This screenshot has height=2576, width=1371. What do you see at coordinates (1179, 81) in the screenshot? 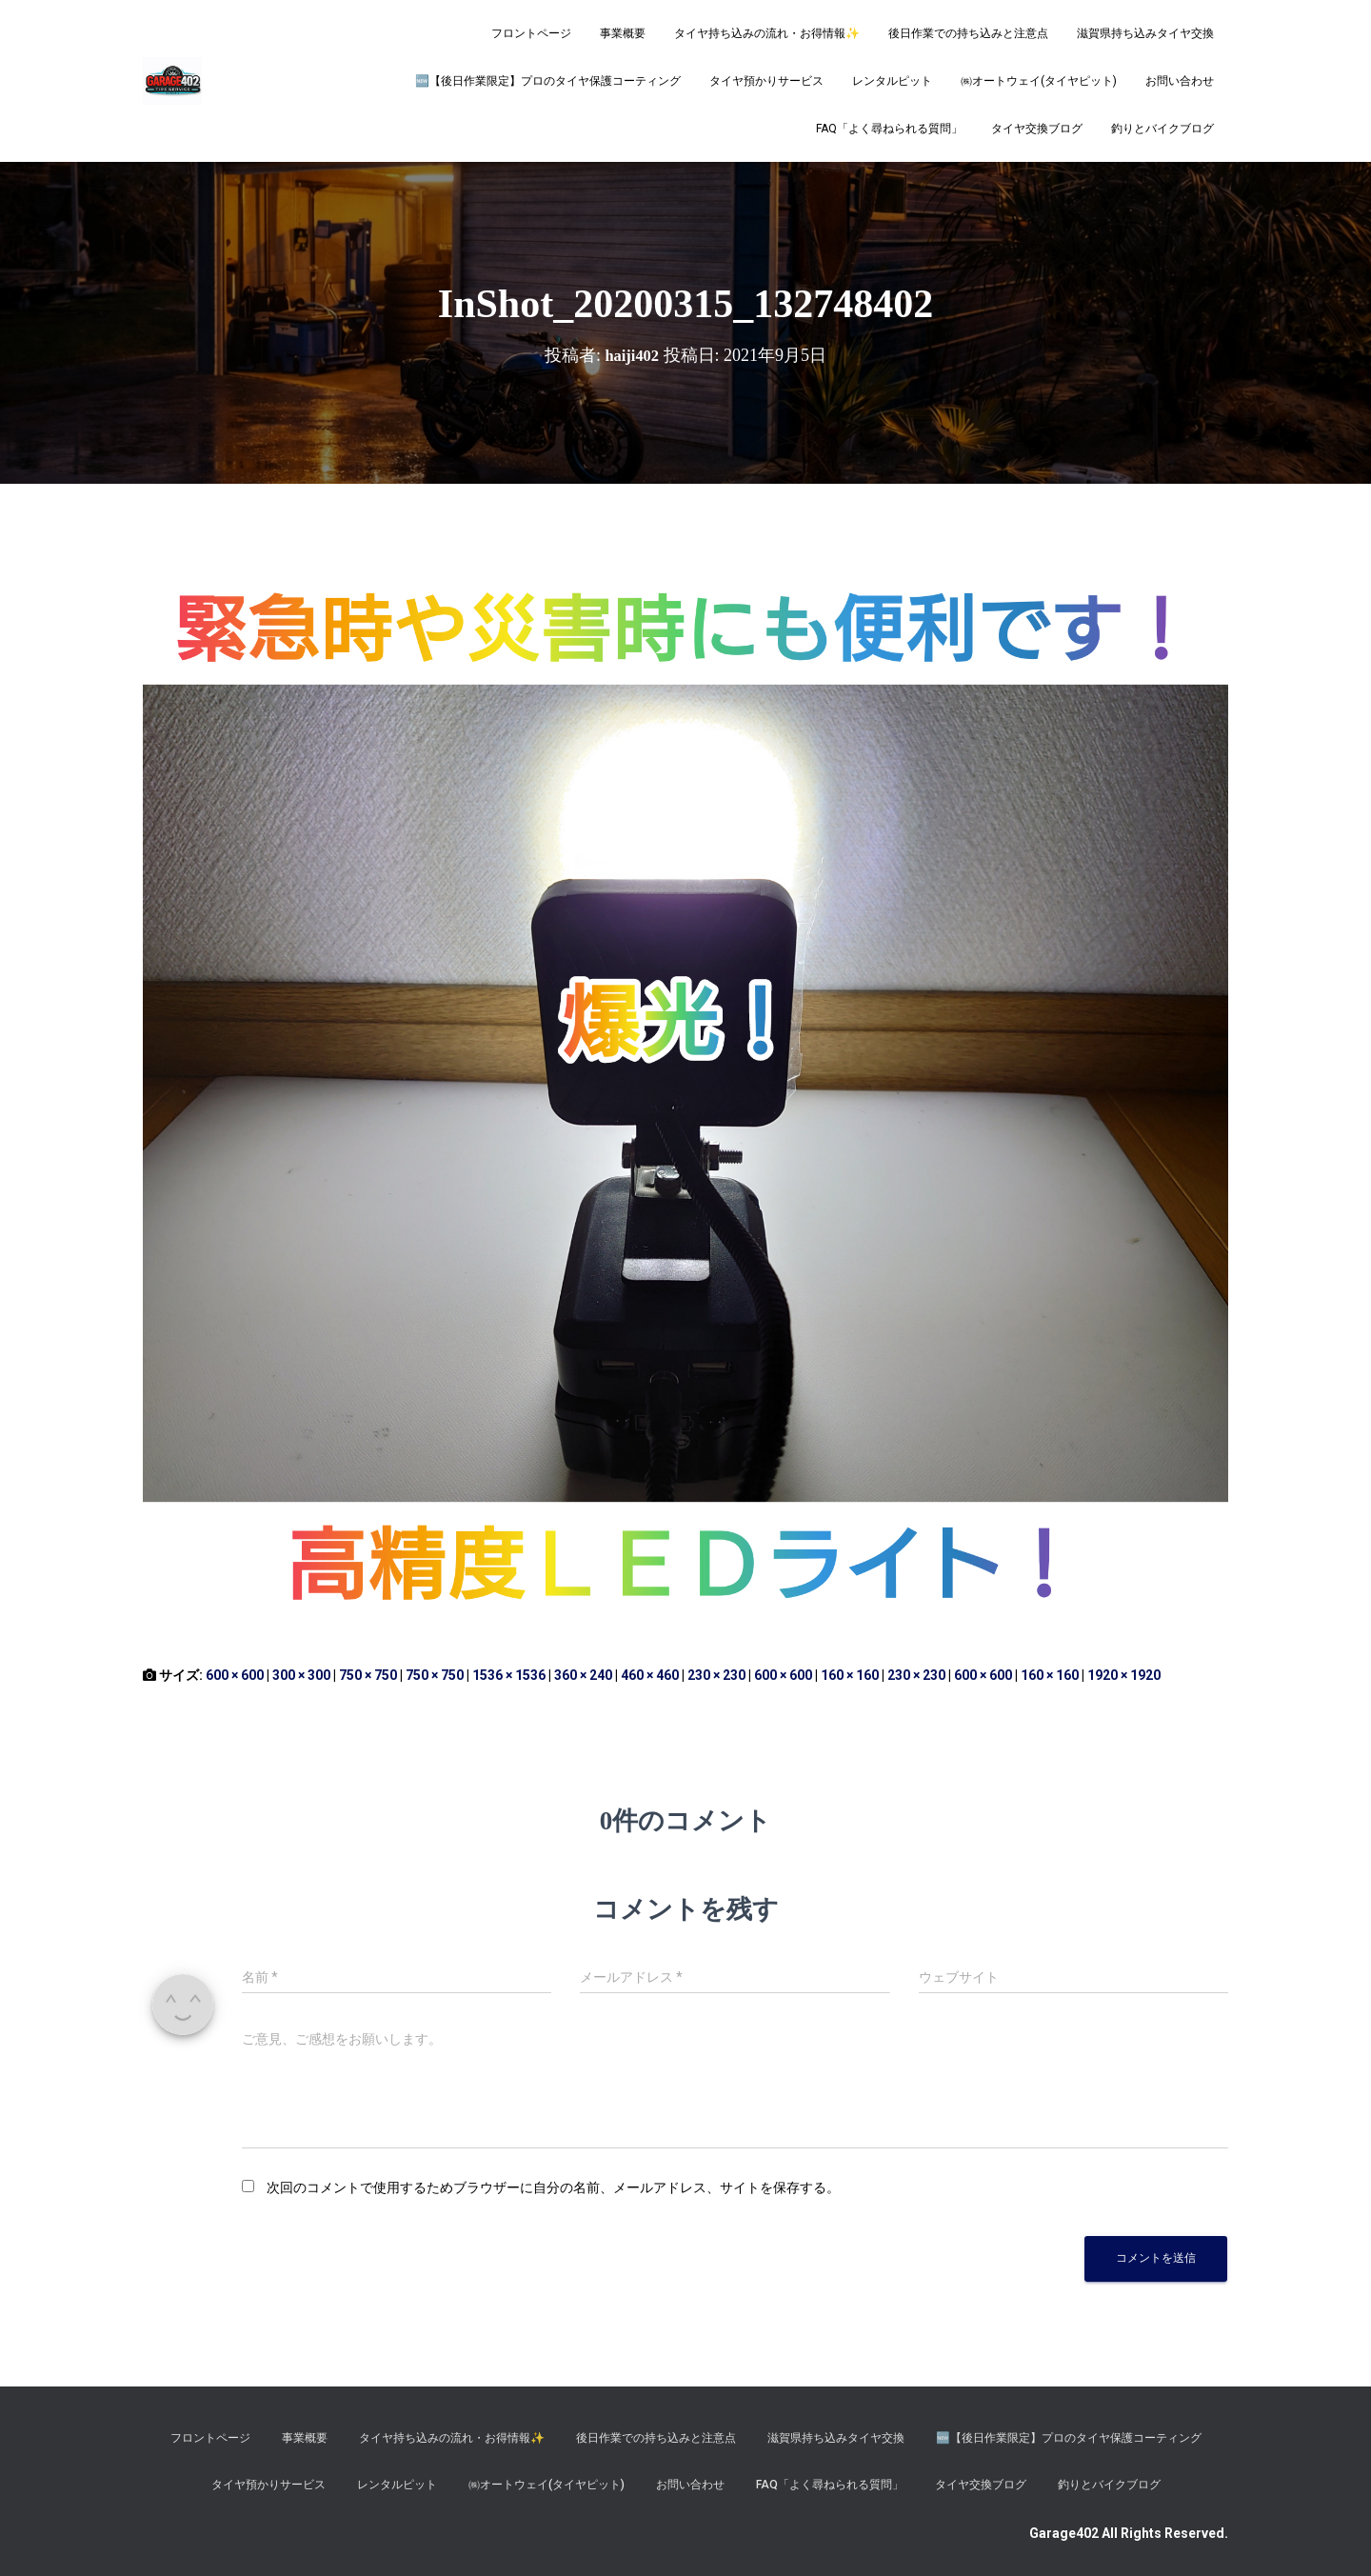
I see `お問い合わせ` at bounding box center [1179, 81].